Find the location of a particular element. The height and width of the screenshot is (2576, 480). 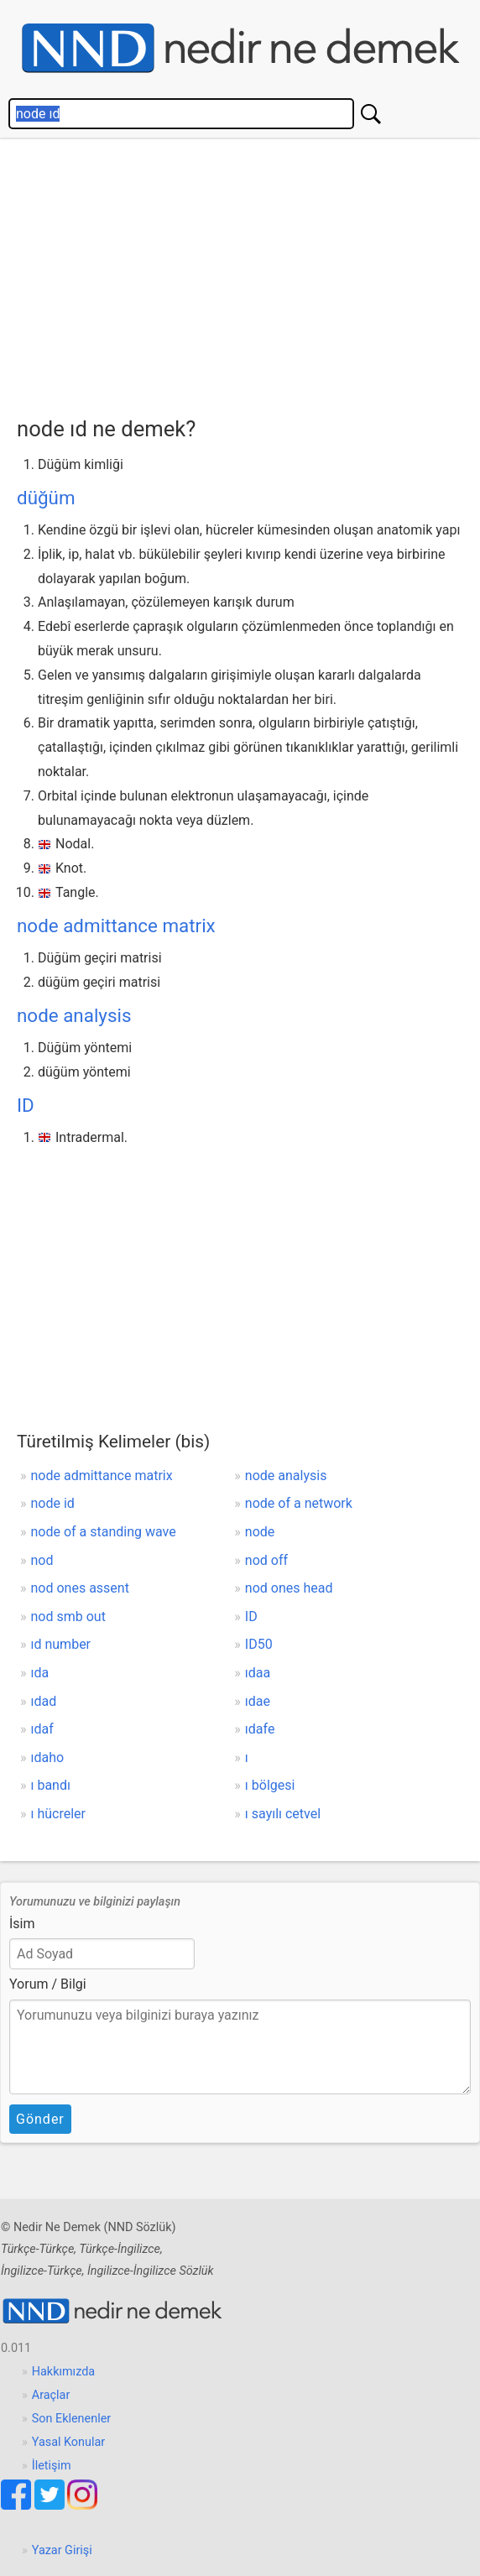

nod off is located at coordinates (266, 1560).